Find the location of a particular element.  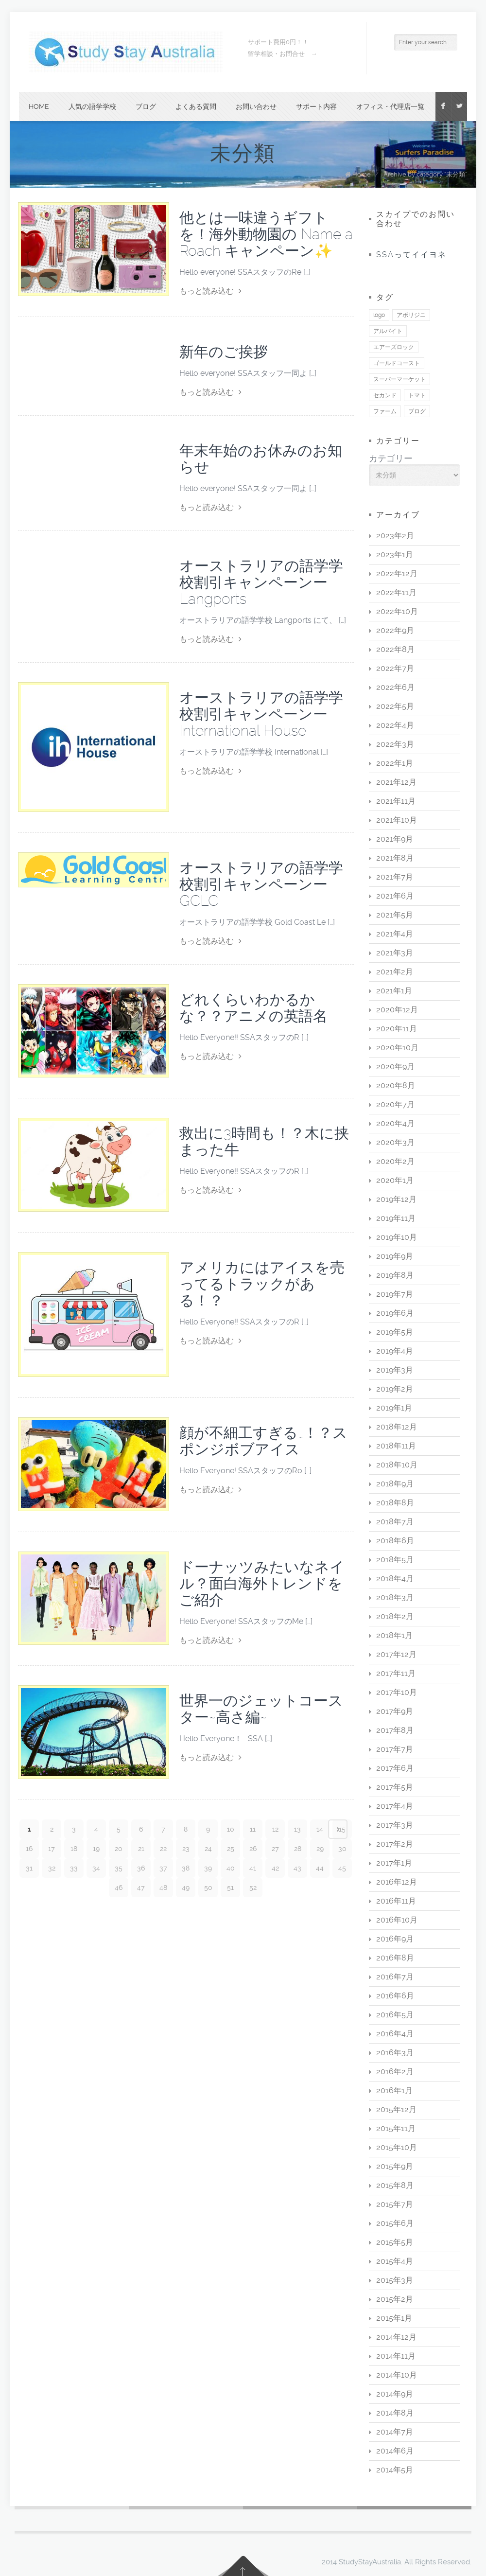

2019年2月 is located at coordinates (394, 1389).